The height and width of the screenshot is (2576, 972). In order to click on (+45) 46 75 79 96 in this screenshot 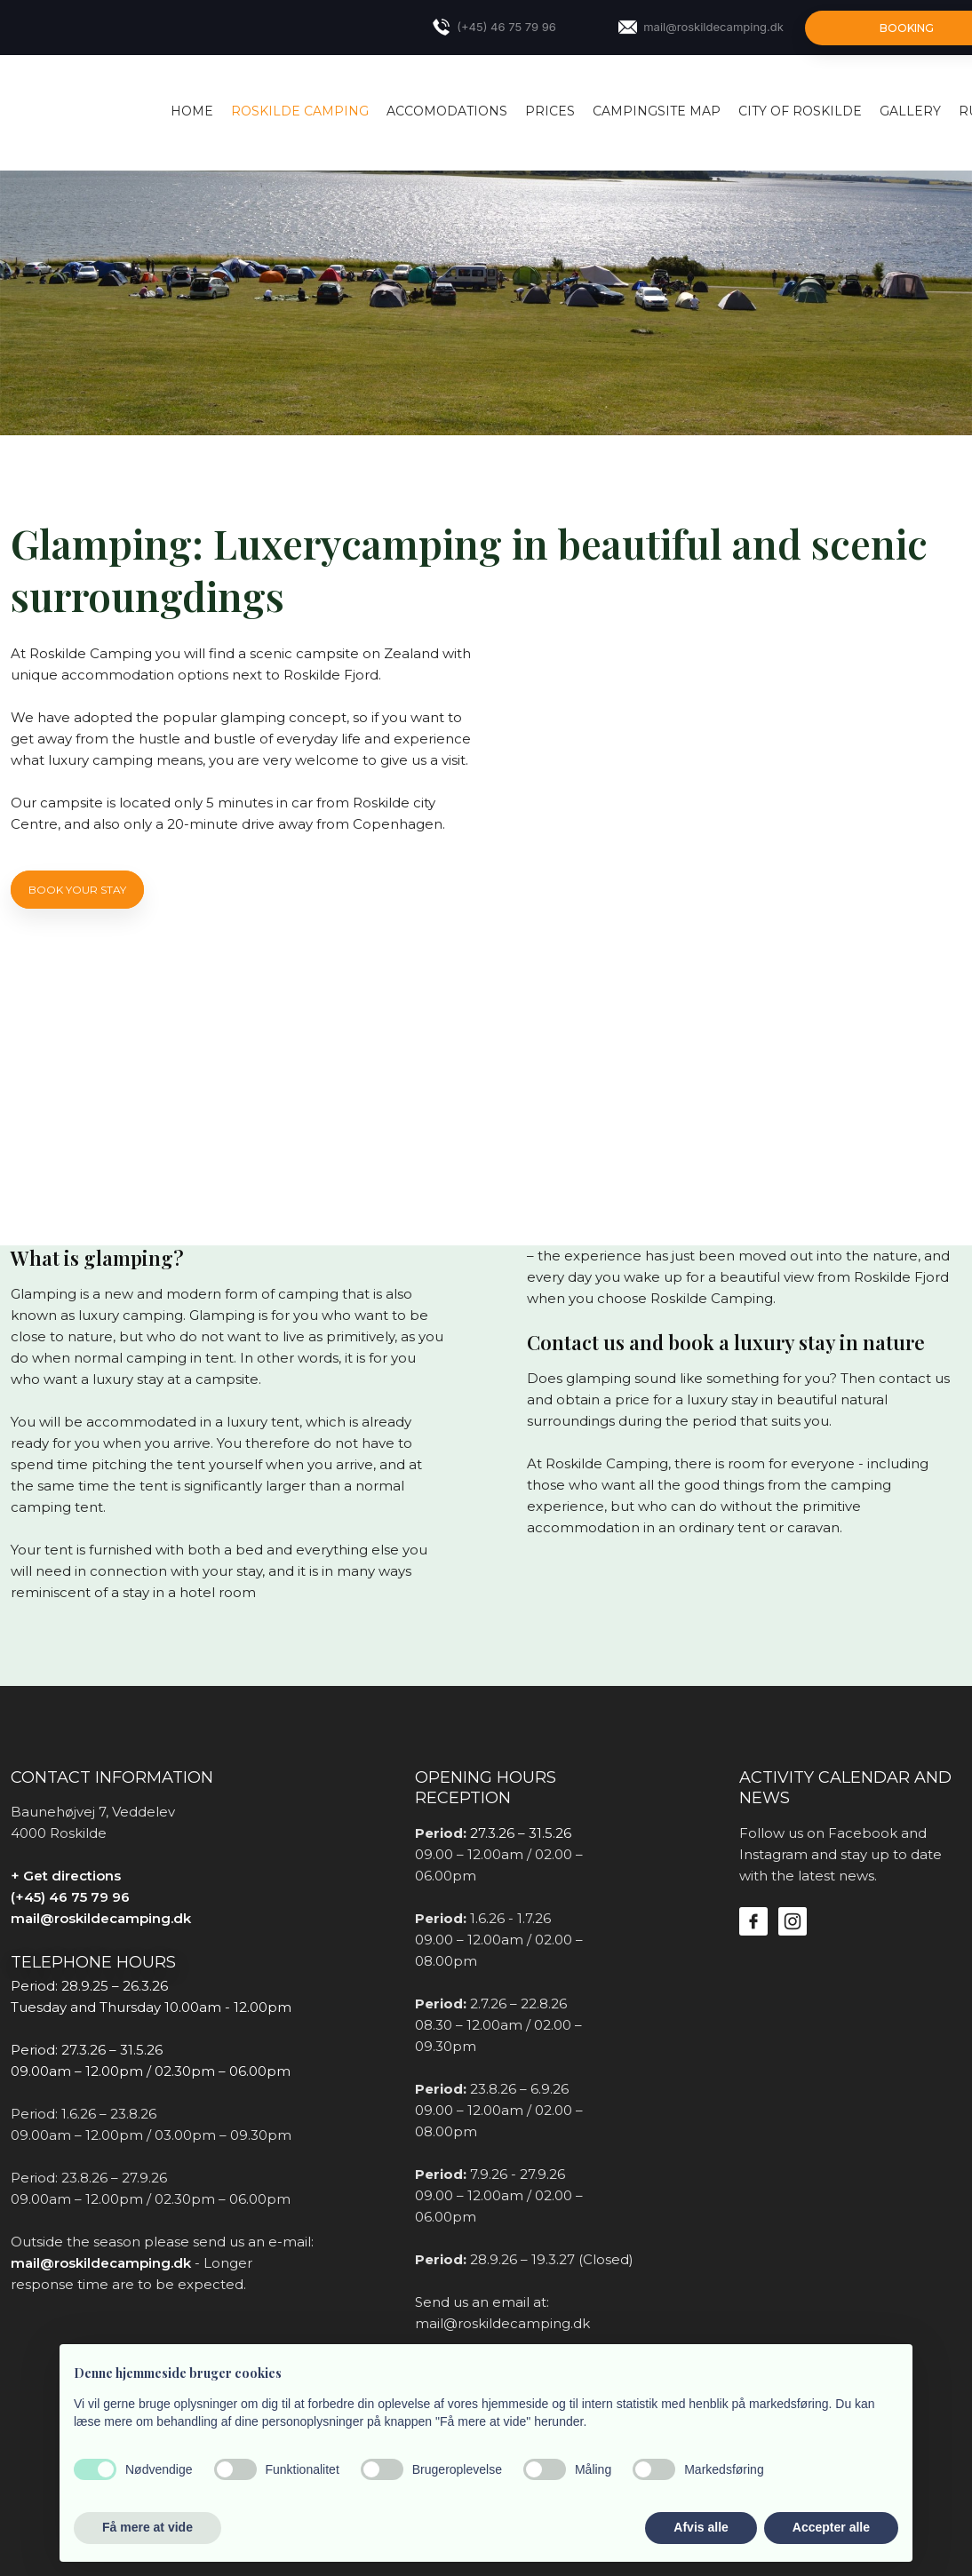, I will do `click(70, 1896)`.